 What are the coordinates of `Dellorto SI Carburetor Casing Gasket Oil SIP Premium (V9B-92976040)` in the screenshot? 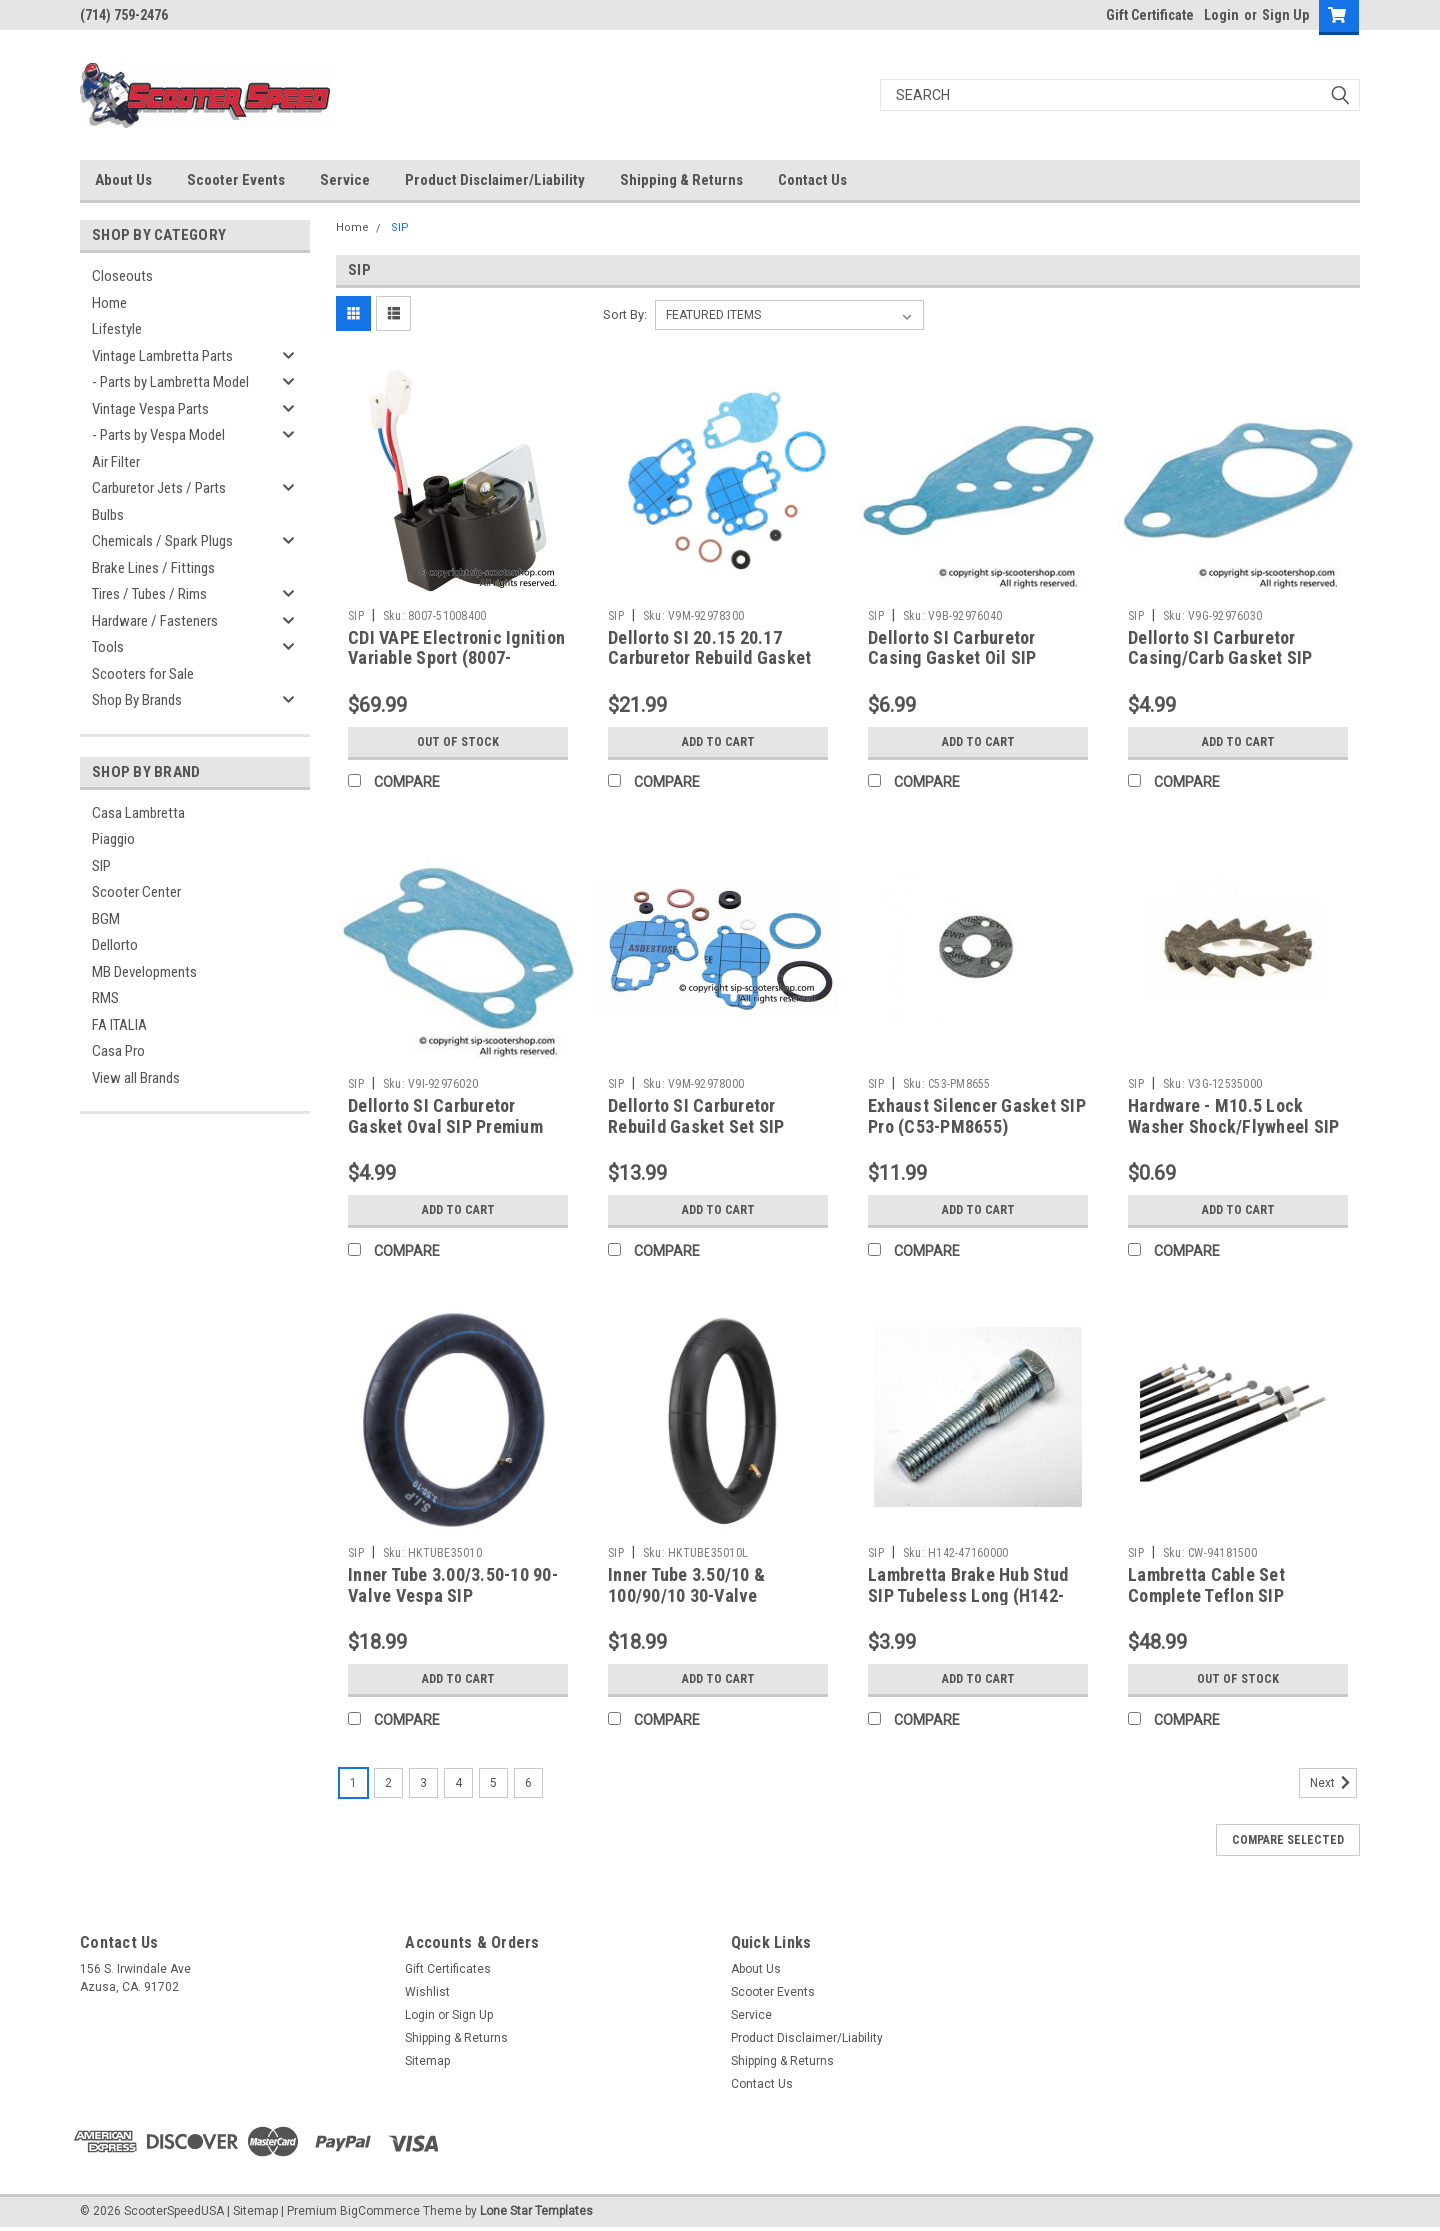 It's located at (965, 658).